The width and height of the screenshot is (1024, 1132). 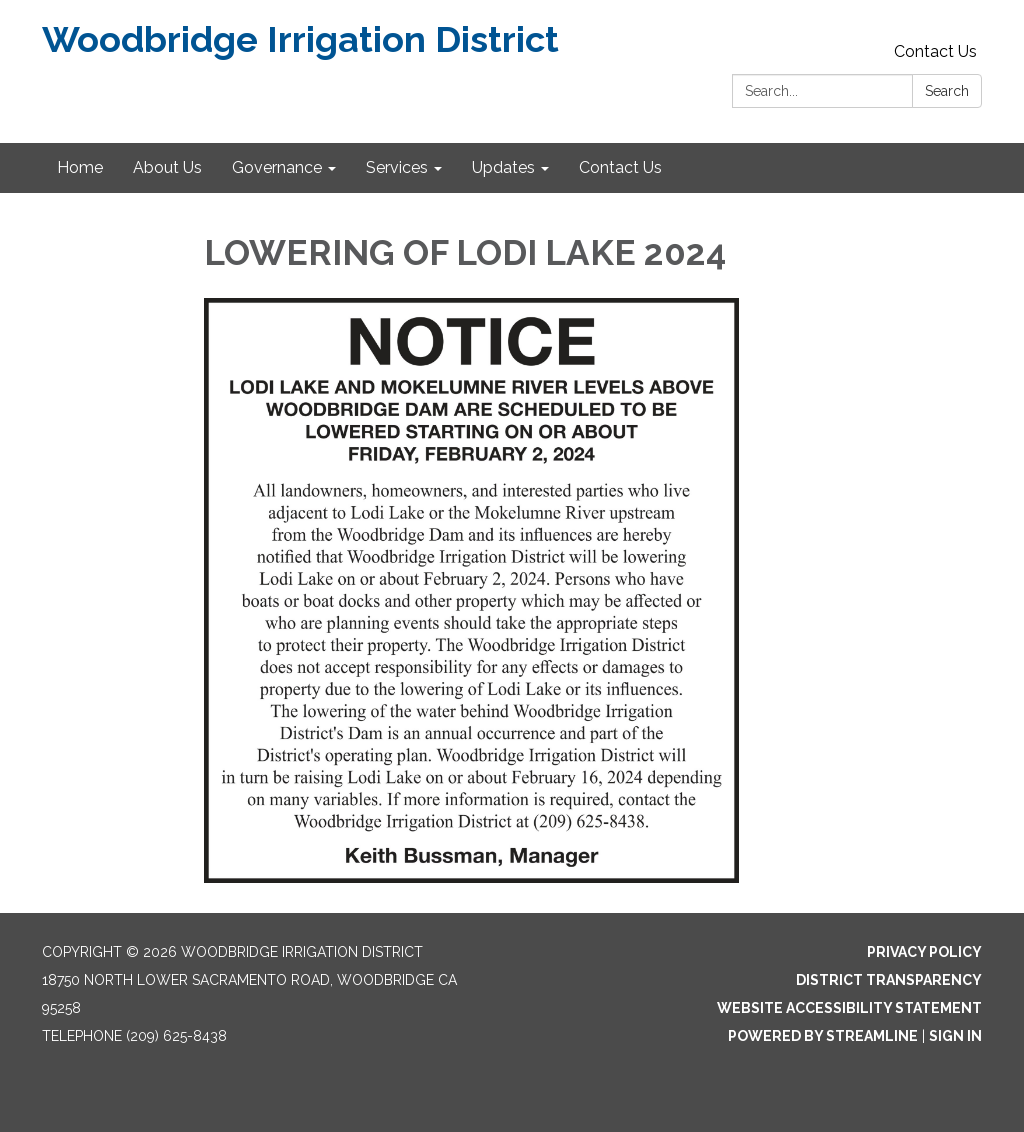 What do you see at coordinates (924, 952) in the screenshot?
I see `Privacy Policy` at bounding box center [924, 952].